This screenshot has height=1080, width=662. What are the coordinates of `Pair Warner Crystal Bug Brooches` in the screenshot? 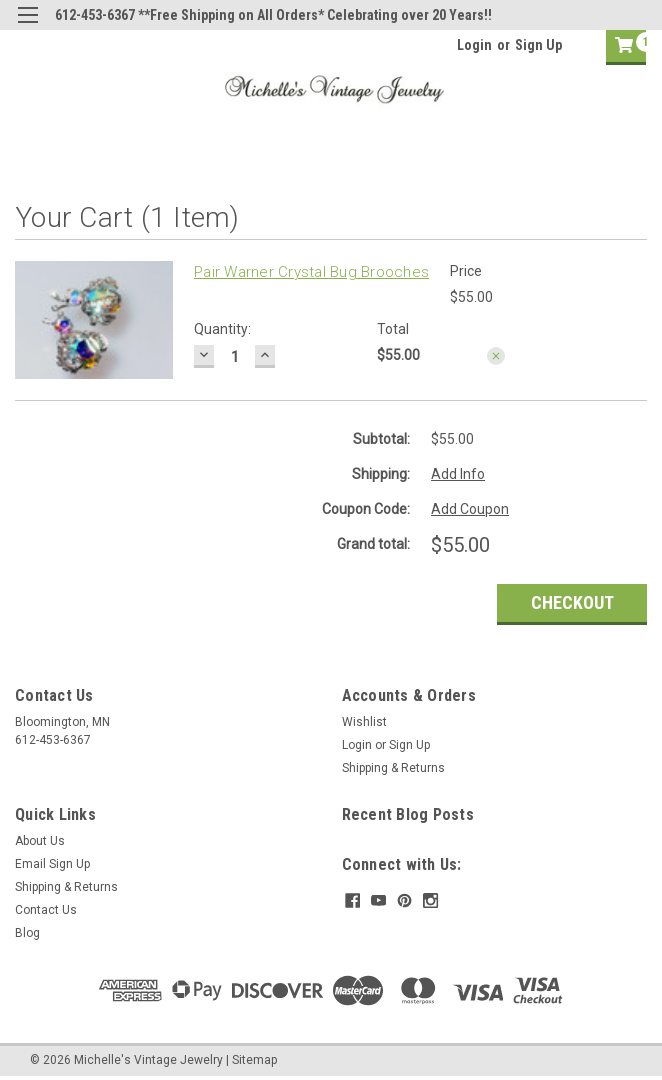 It's located at (311, 272).